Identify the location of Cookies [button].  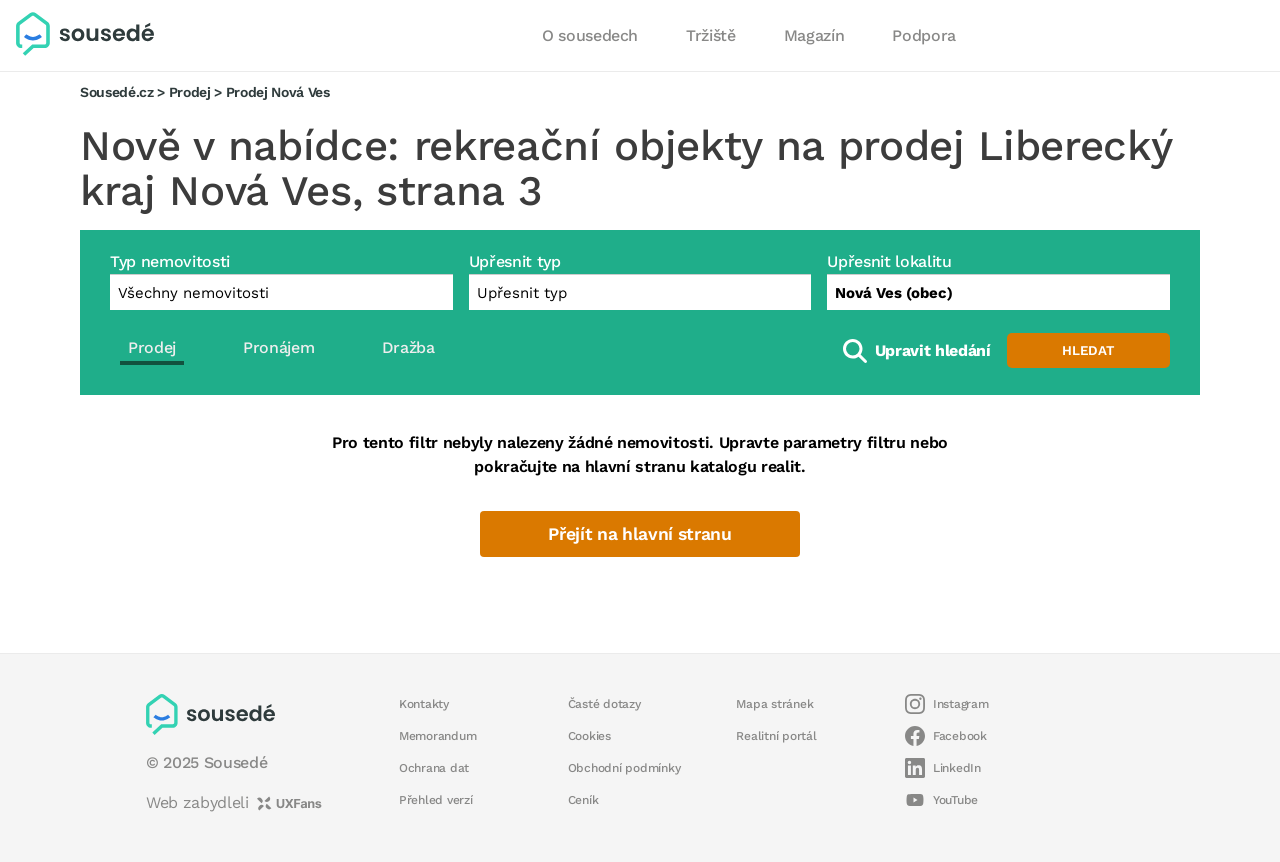
(589, 736).